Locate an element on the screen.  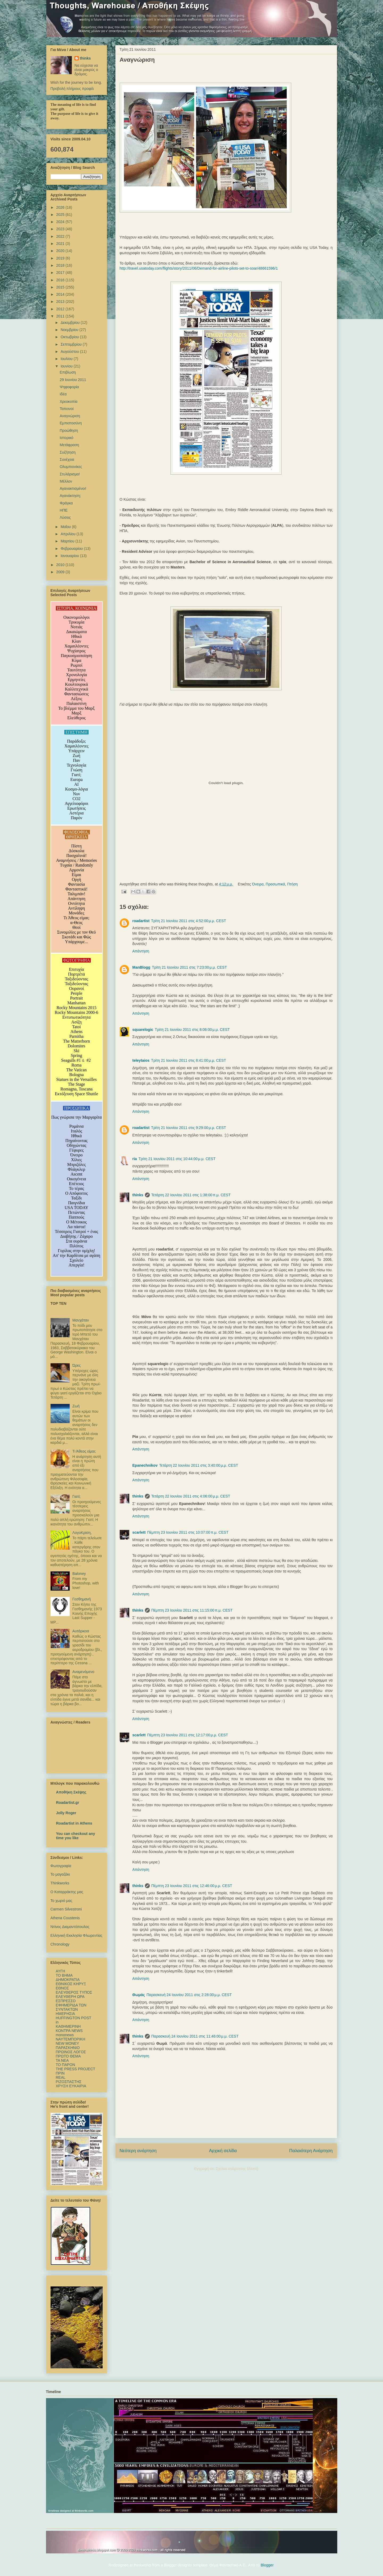
Roadartist in Athens is located at coordinates (74, 1823).